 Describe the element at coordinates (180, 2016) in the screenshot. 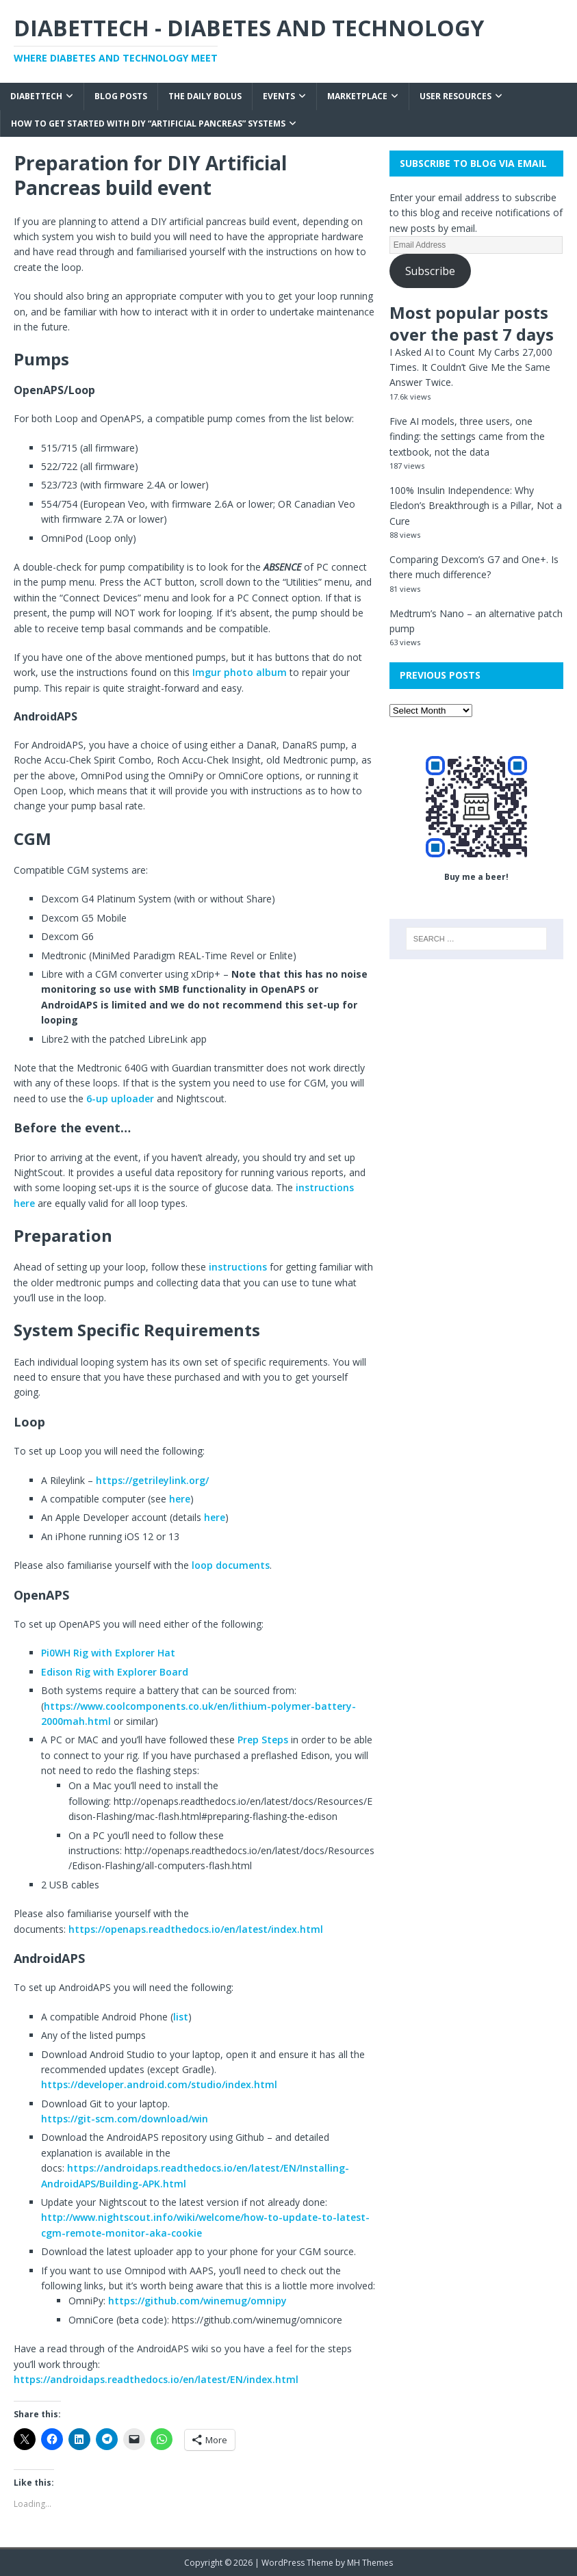

I see `list` at that location.